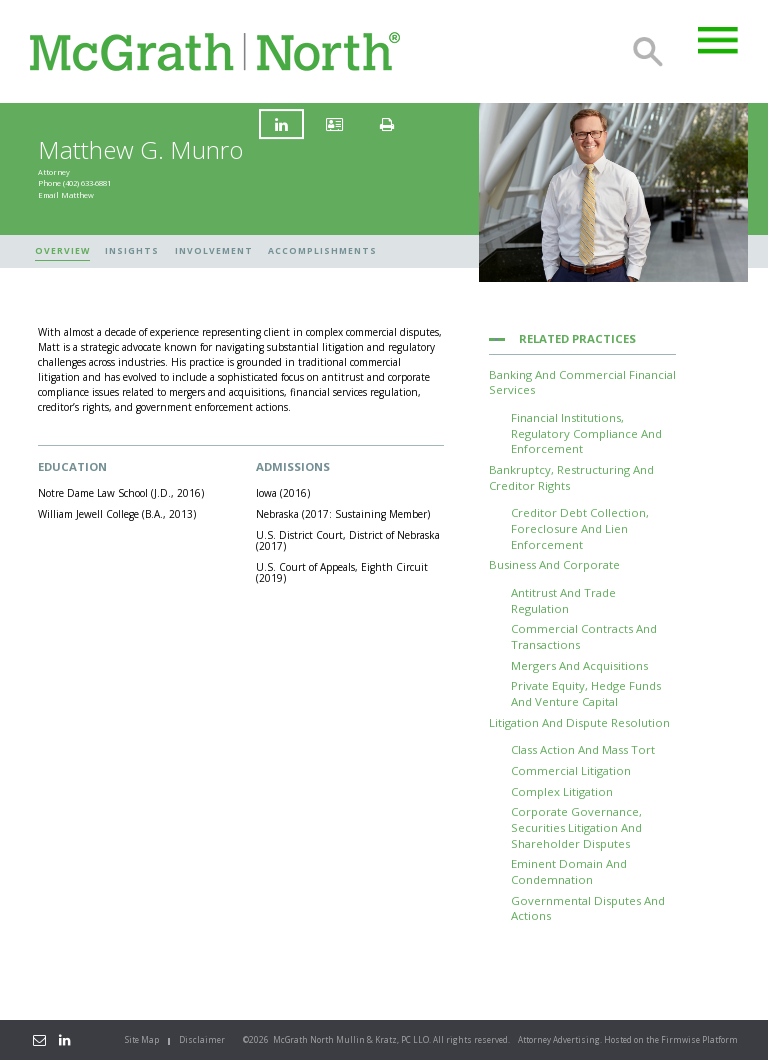 This screenshot has height=1060, width=768. Describe the element at coordinates (554, 564) in the screenshot. I see `Business and Corporate` at that location.